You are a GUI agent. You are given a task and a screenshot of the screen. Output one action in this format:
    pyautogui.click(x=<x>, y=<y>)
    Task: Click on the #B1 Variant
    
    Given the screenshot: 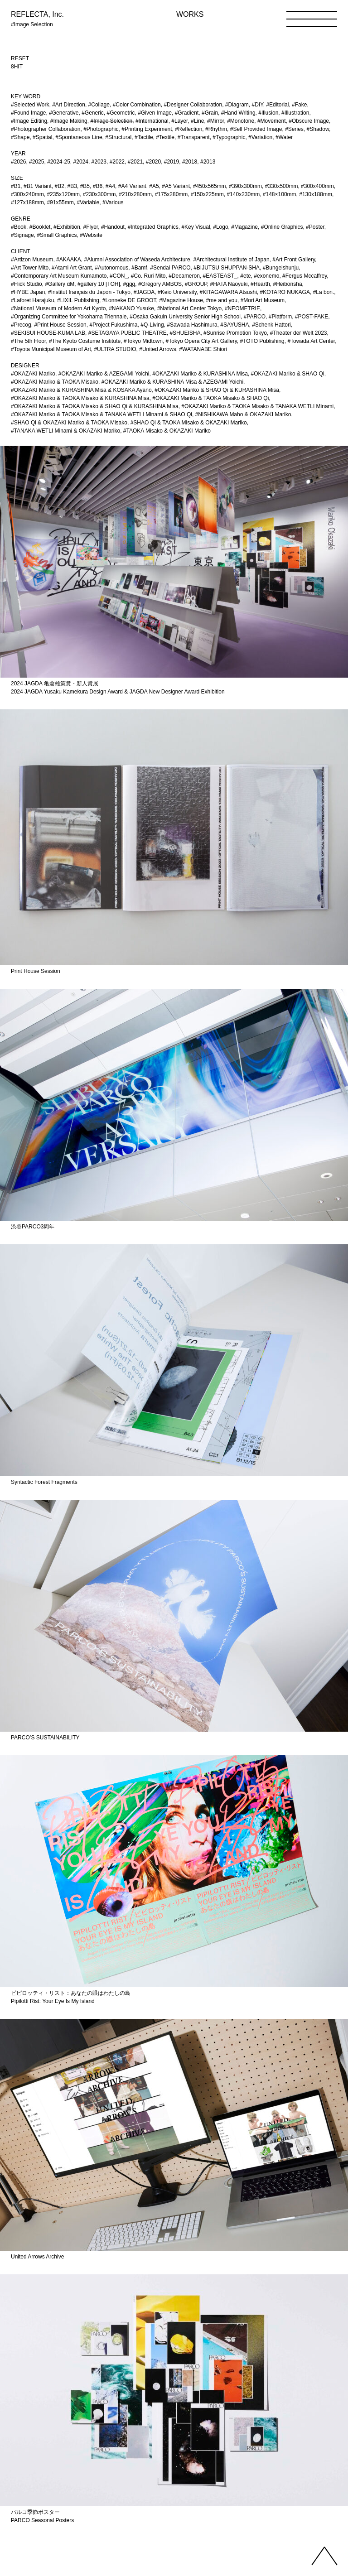 What is the action you would take?
    pyautogui.click(x=38, y=186)
    